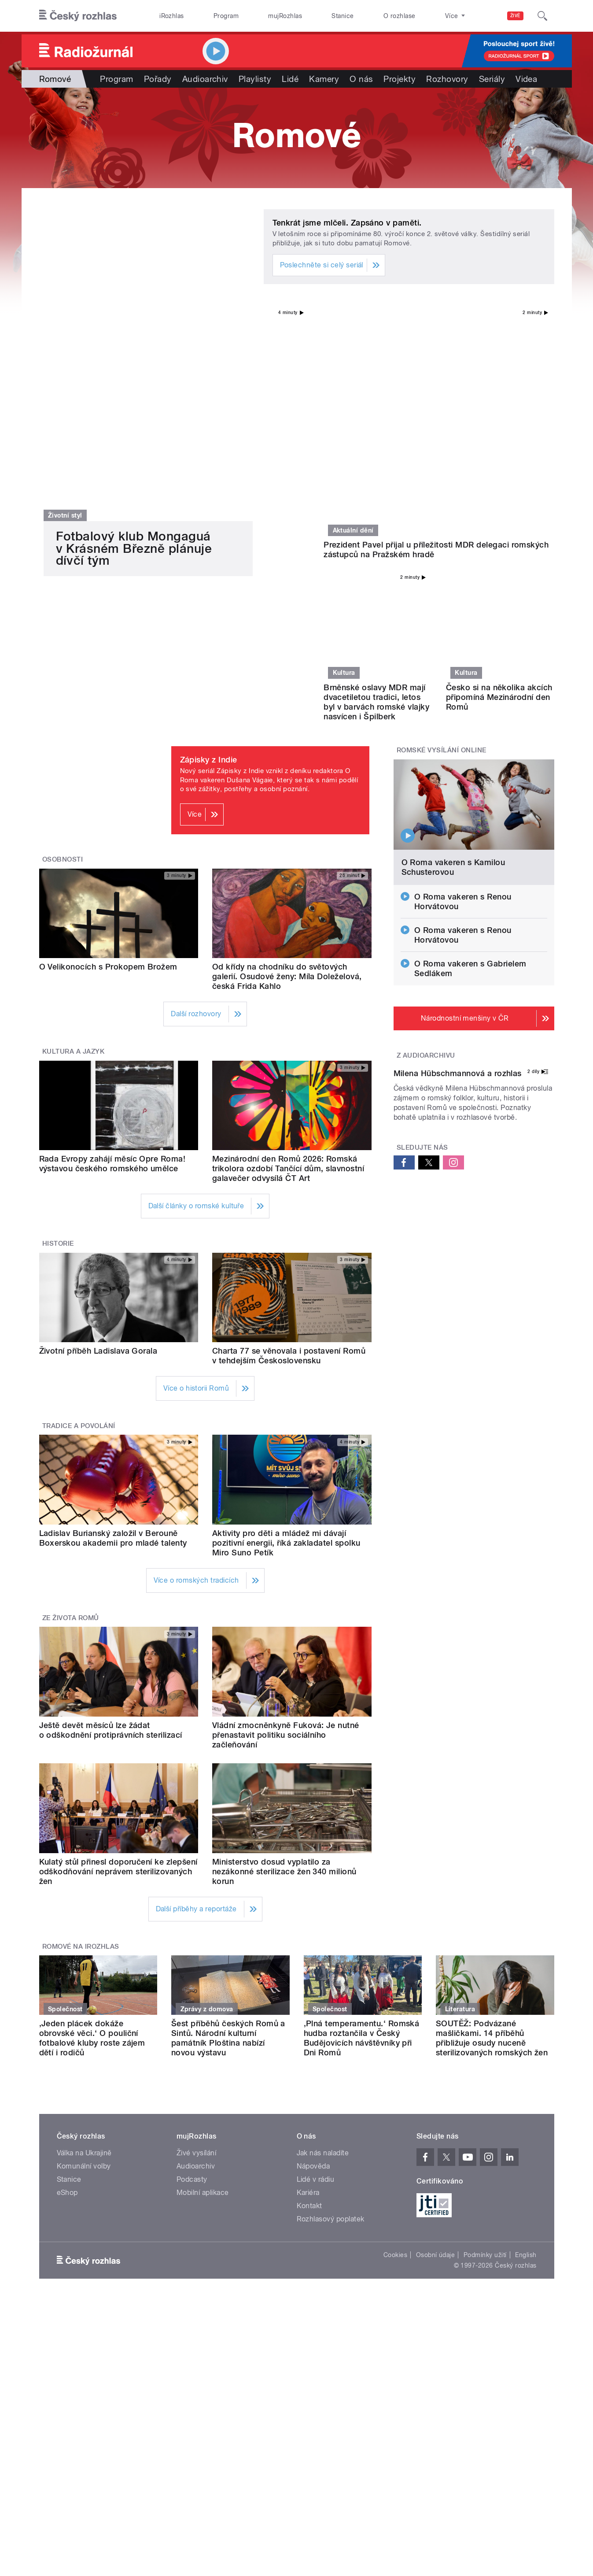 This screenshot has width=593, height=2576. Describe the element at coordinates (84, 1951) in the screenshot. I see `Válka na Ukrajině` at that location.